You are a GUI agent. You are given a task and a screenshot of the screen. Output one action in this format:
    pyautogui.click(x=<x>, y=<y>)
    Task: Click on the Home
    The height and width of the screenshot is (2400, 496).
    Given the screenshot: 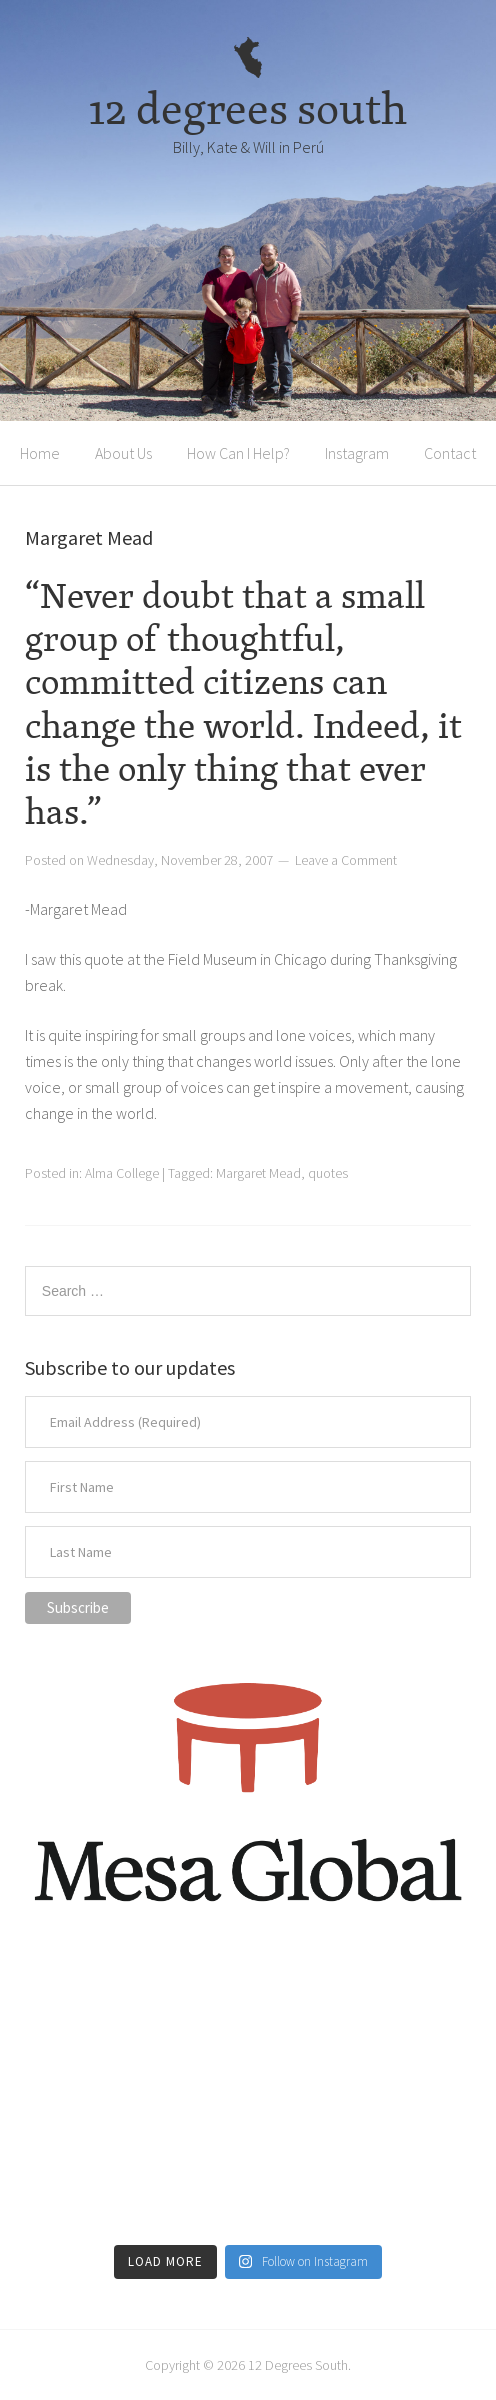 What is the action you would take?
    pyautogui.click(x=40, y=453)
    